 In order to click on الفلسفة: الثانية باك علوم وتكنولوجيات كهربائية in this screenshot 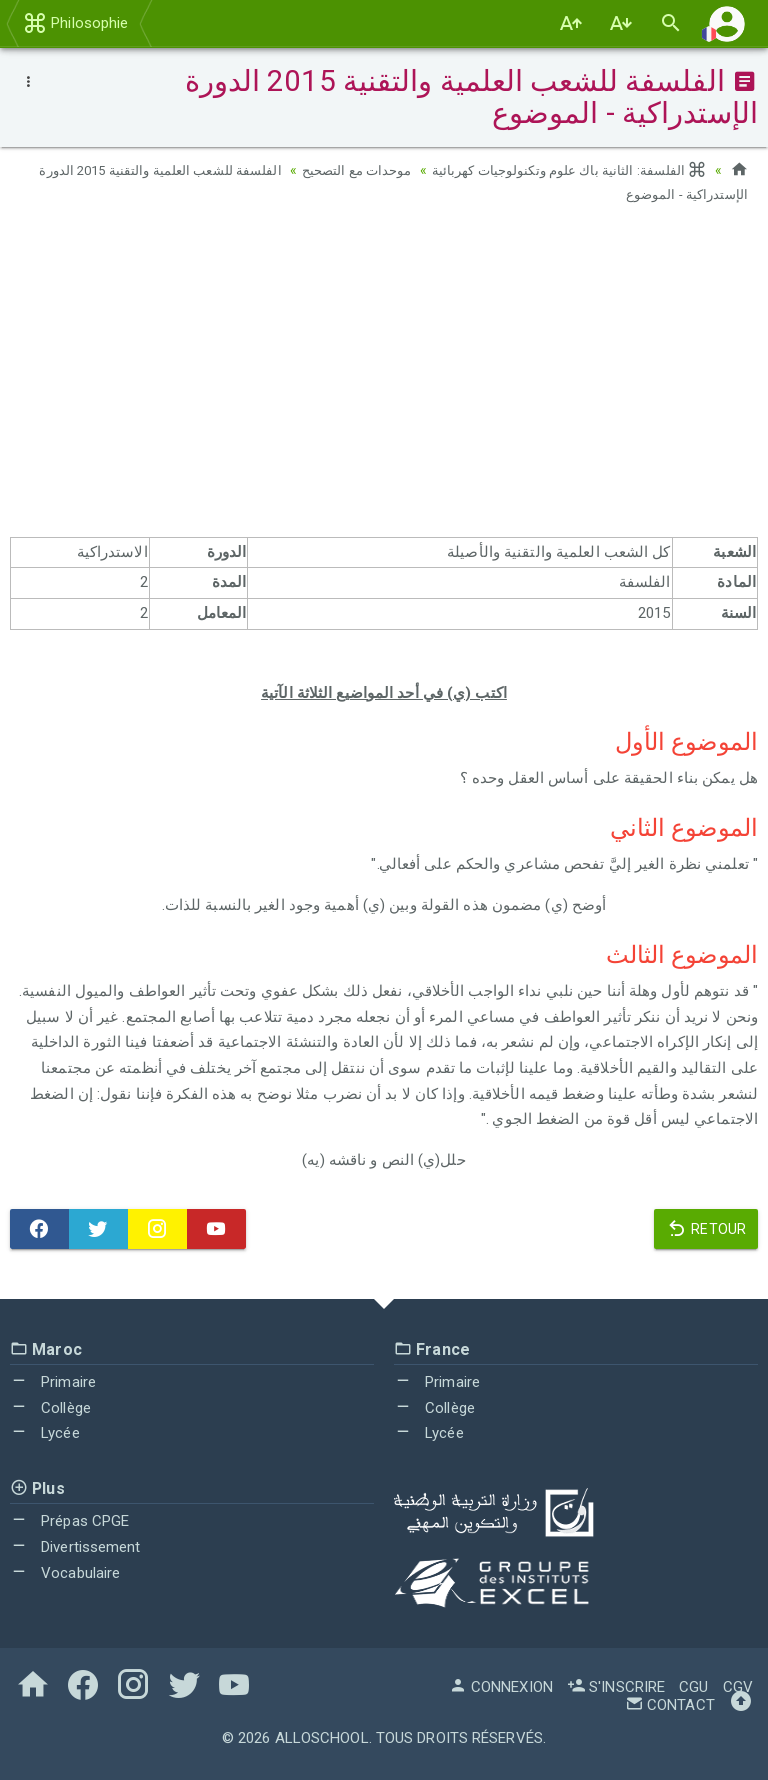, I will do `click(563, 170)`.